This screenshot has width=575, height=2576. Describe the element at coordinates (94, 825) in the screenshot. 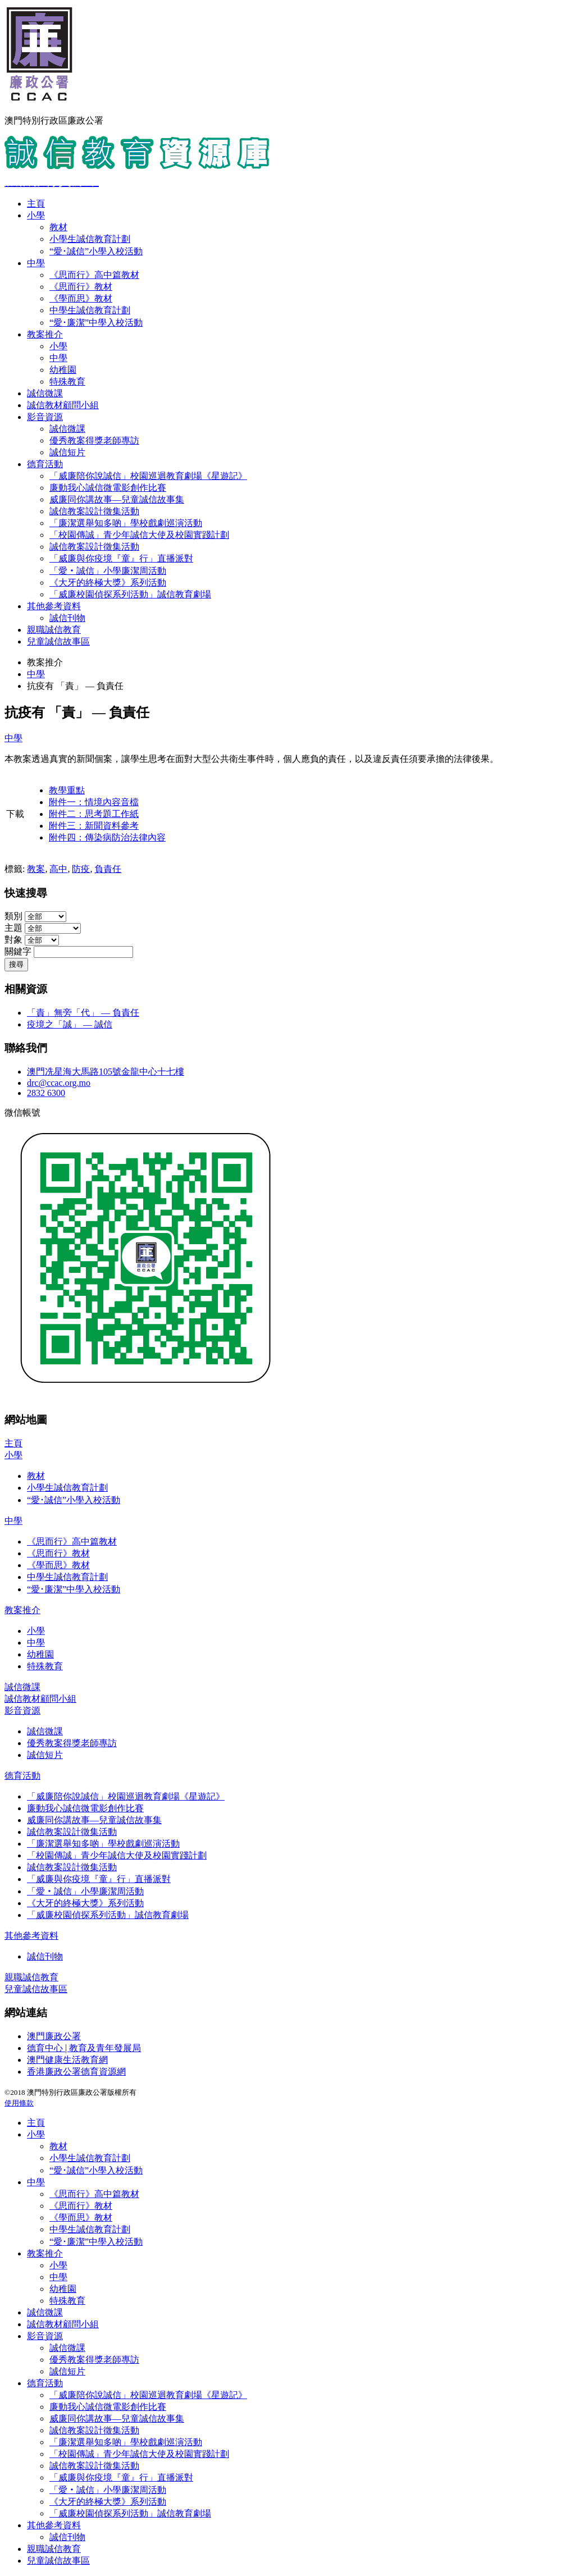

I see `附件三：新聞資料參考` at that location.